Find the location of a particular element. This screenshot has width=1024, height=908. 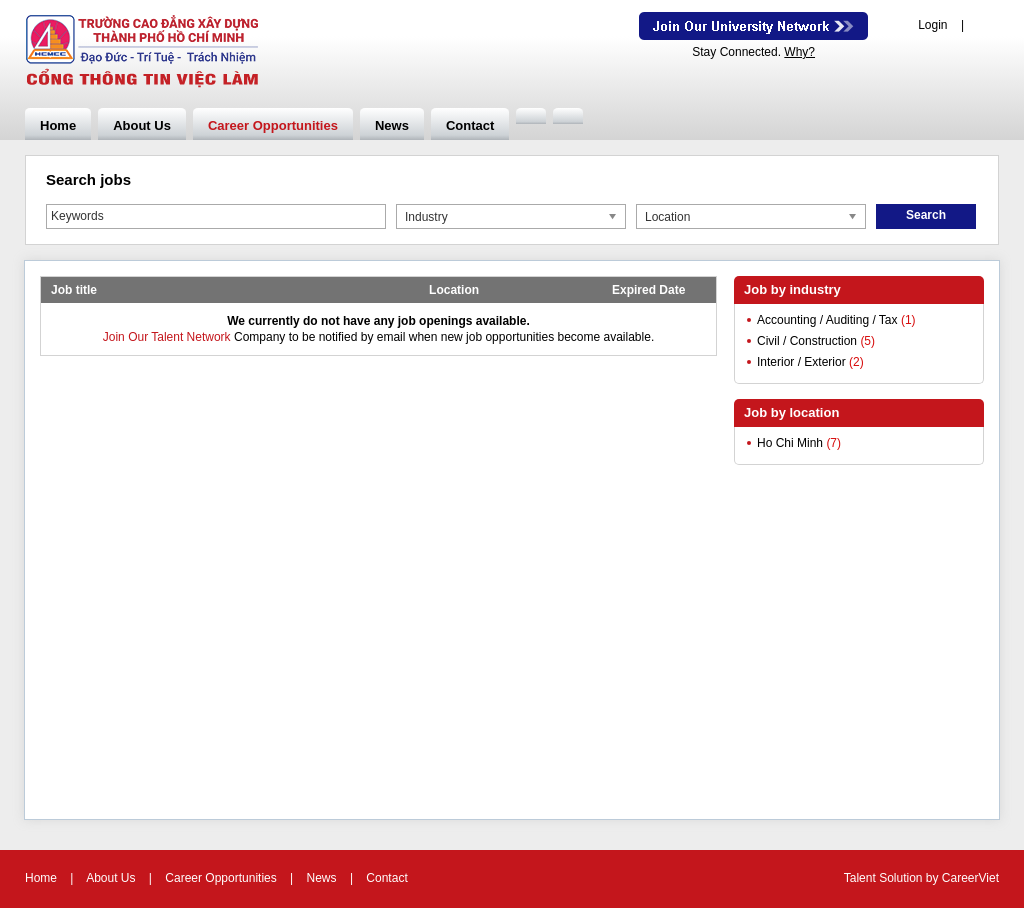

Accounting / Auditing / Tax is located at coordinates (827, 320).